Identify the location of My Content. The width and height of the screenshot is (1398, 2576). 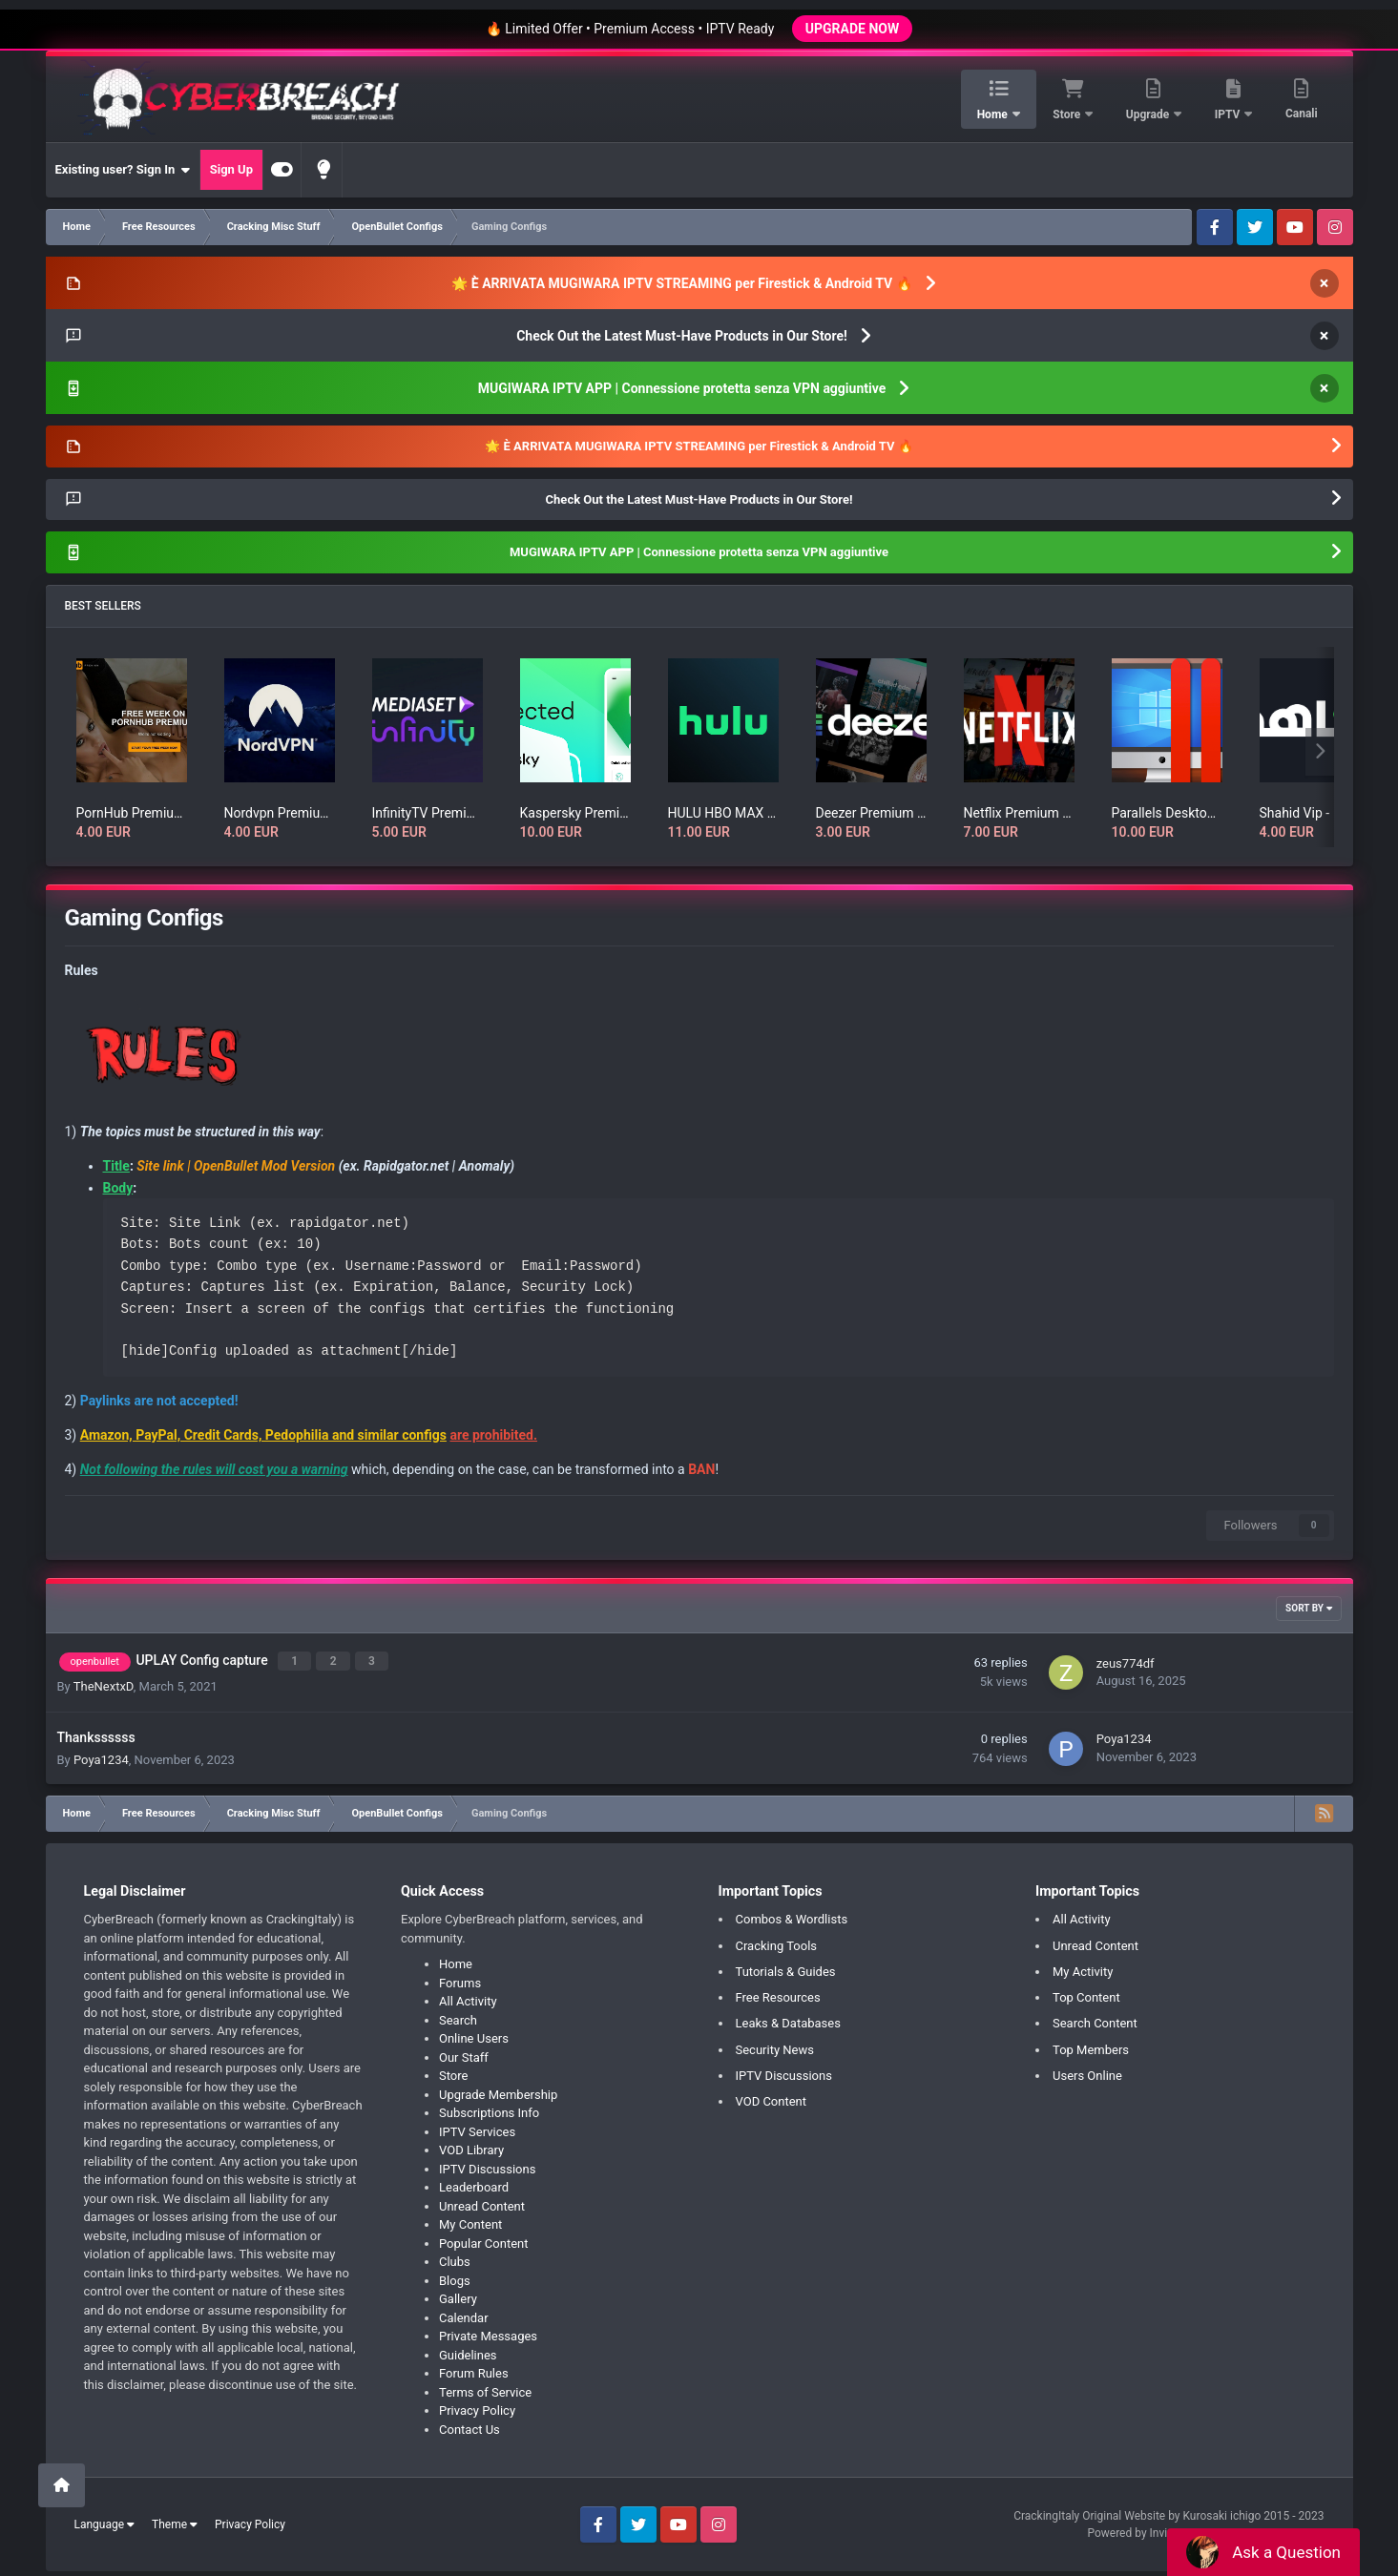
(470, 2219).